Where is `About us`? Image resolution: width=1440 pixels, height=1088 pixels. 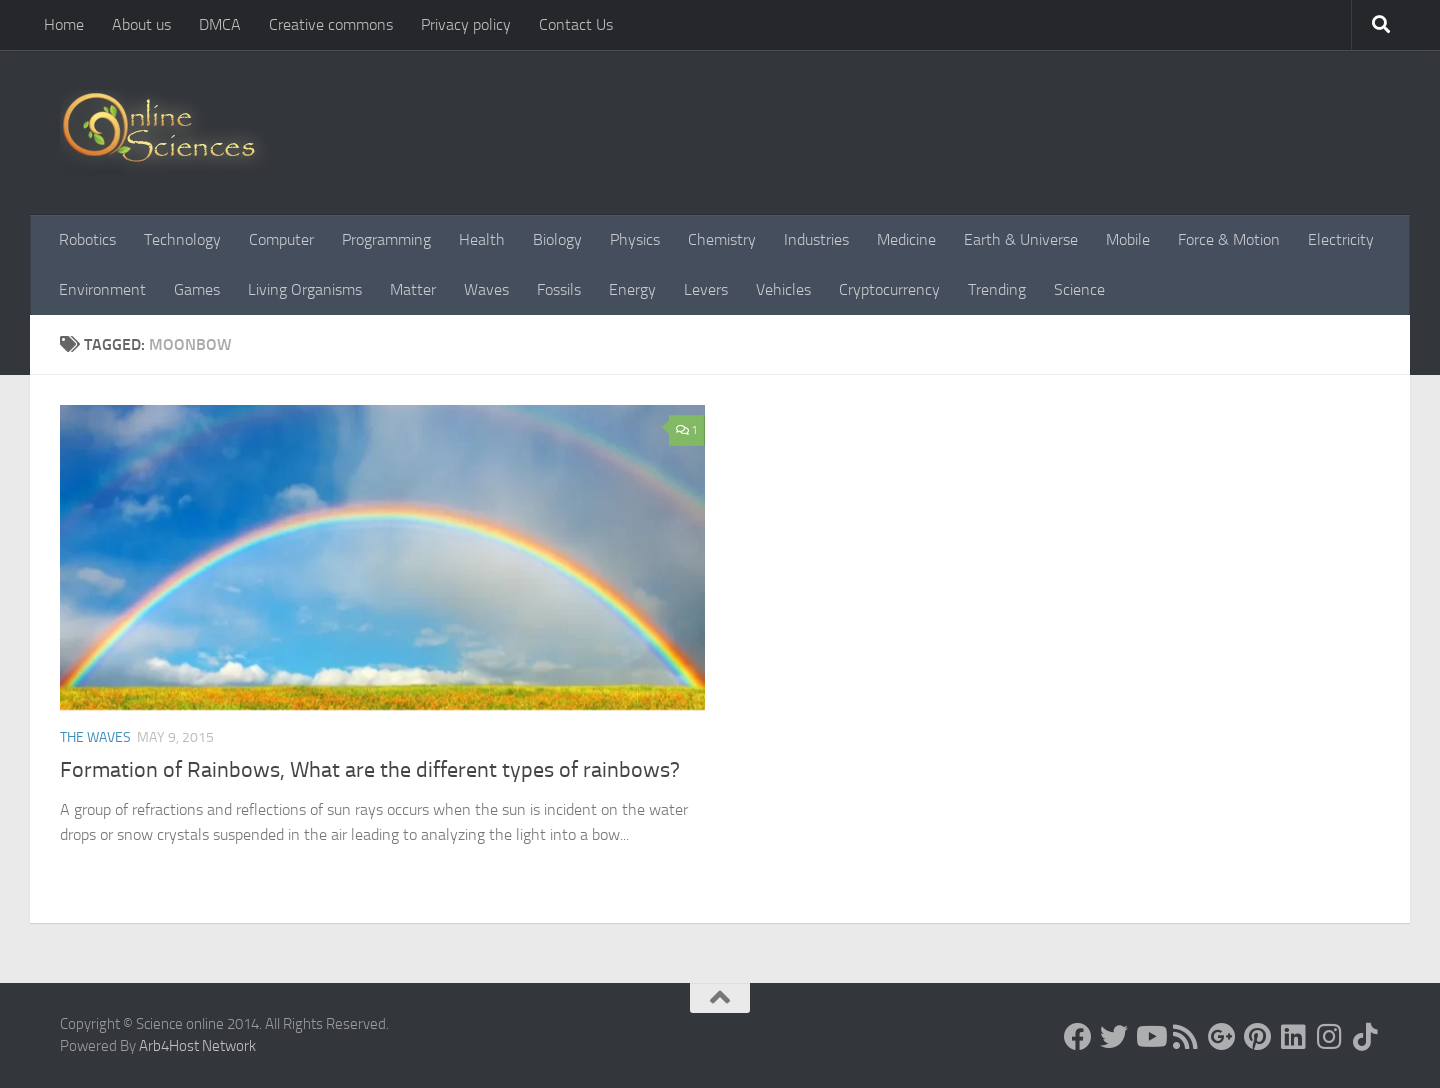
About us is located at coordinates (141, 24).